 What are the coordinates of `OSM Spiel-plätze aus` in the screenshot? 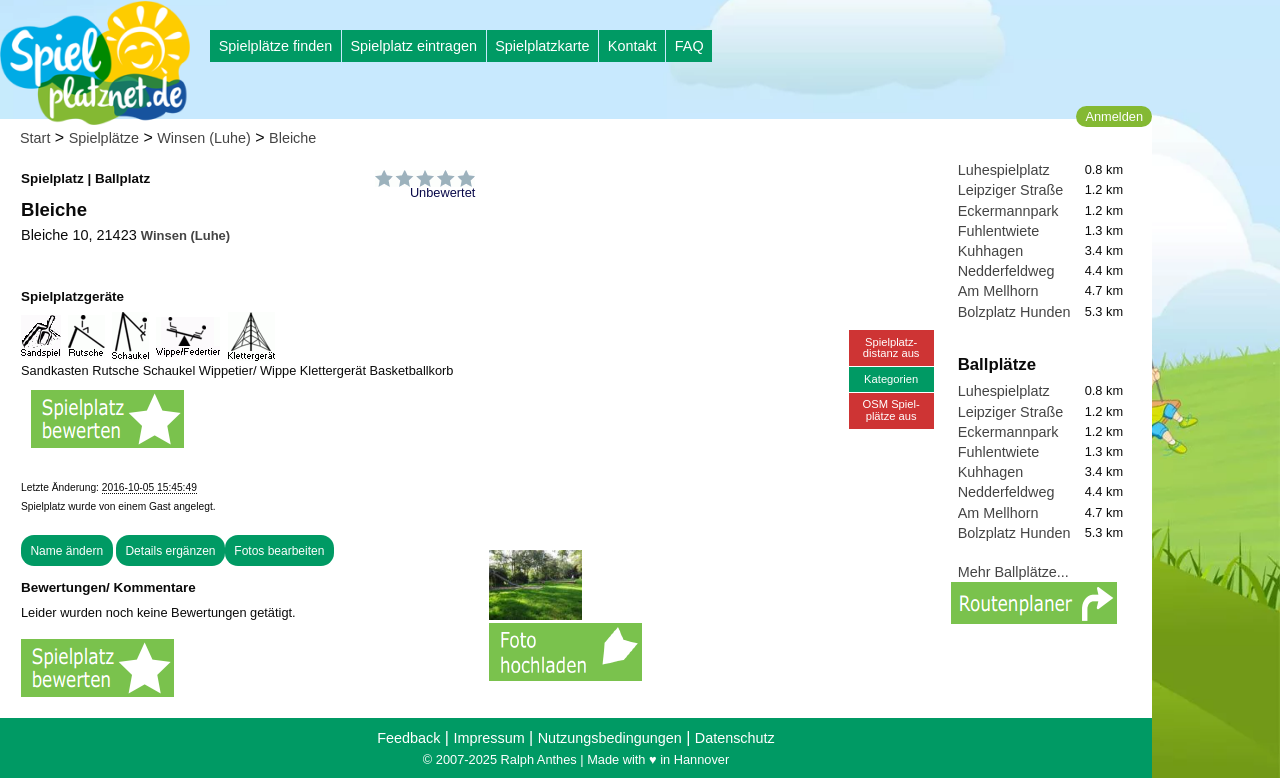 It's located at (891, 409).